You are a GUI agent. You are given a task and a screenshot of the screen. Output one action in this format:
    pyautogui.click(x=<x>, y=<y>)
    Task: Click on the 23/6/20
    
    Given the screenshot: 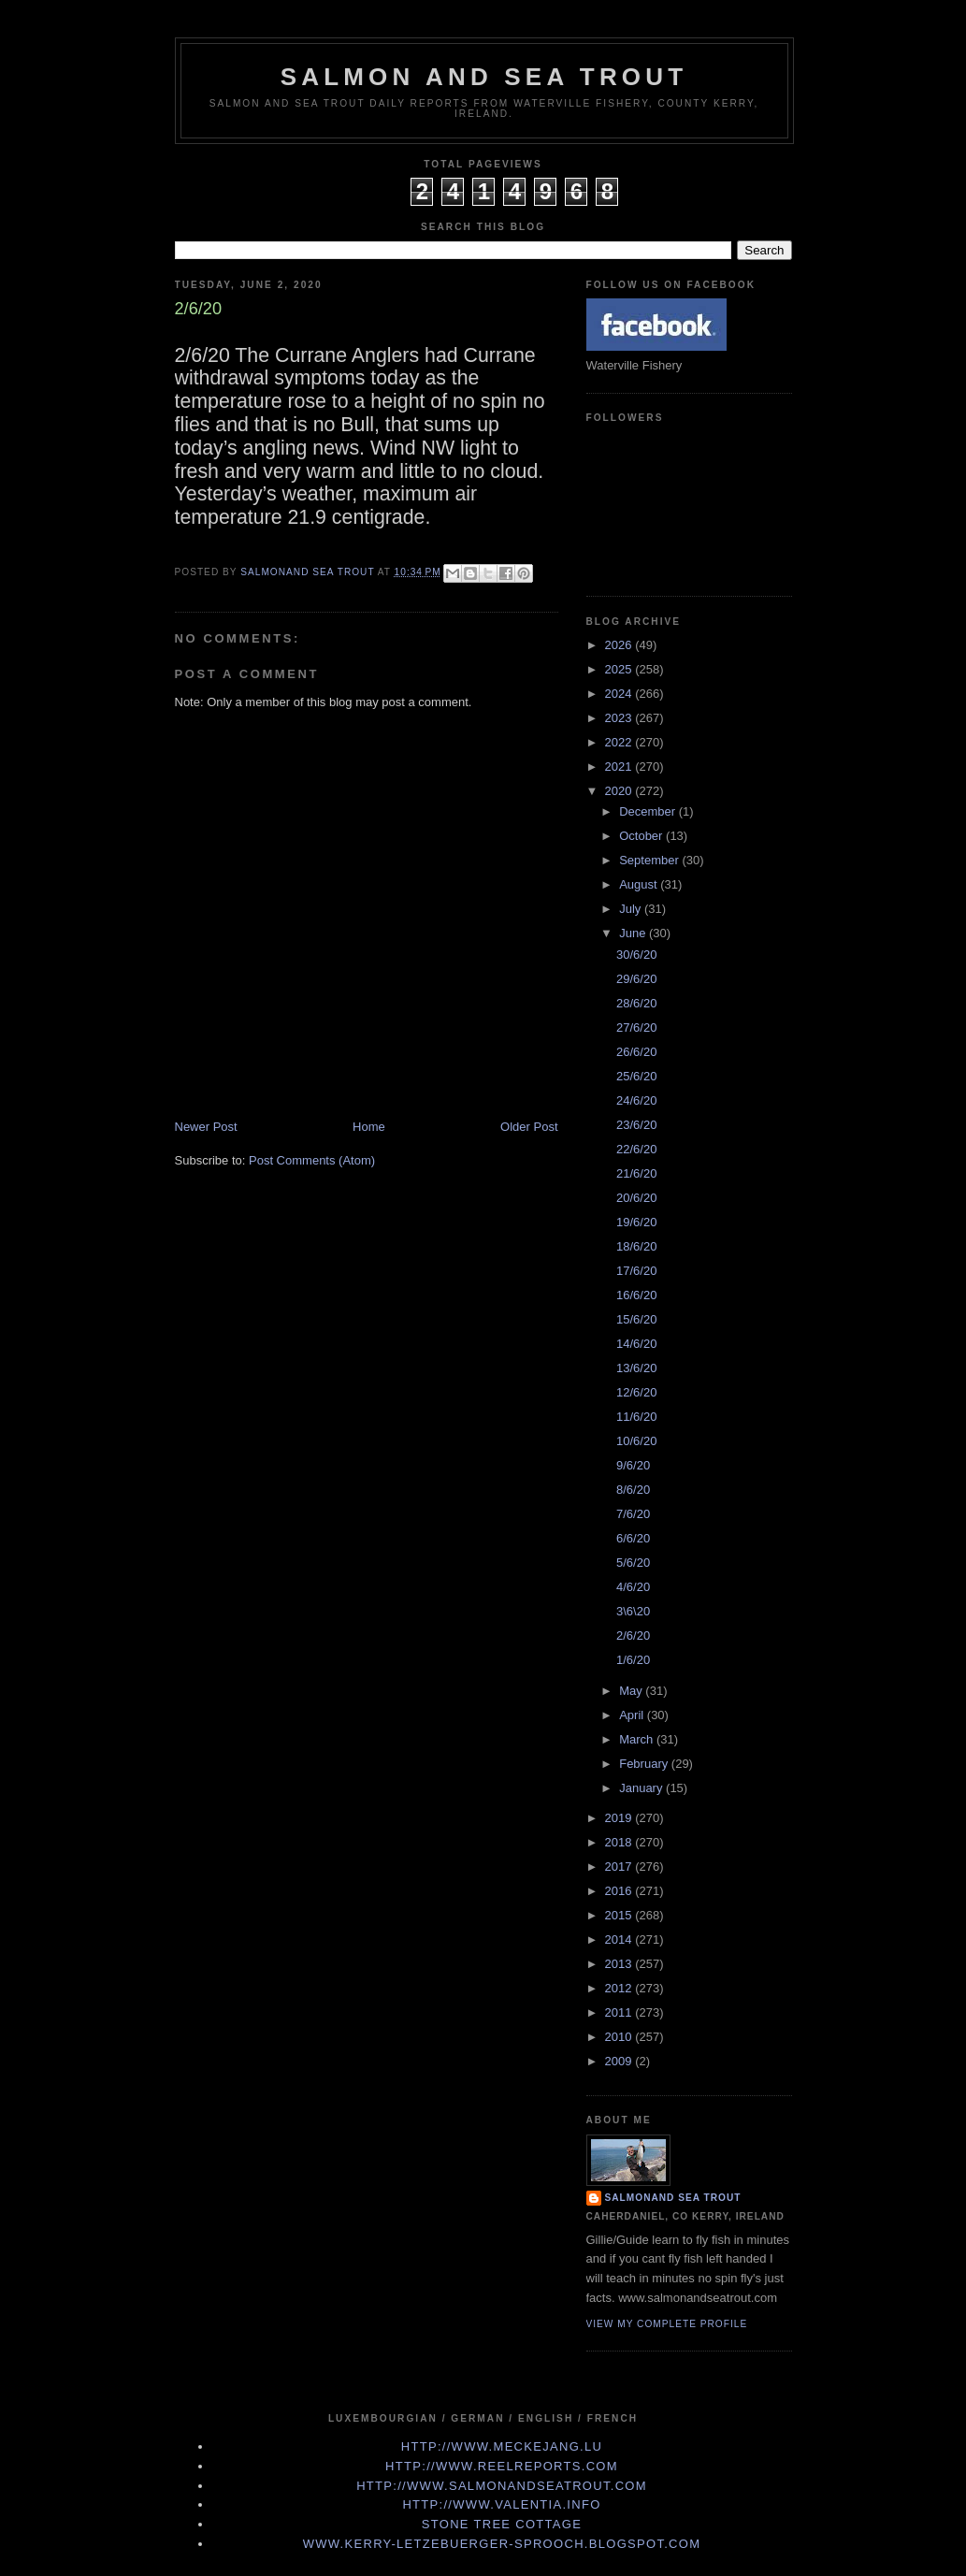 What is the action you would take?
    pyautogui.click(x=636, y=1125)
    